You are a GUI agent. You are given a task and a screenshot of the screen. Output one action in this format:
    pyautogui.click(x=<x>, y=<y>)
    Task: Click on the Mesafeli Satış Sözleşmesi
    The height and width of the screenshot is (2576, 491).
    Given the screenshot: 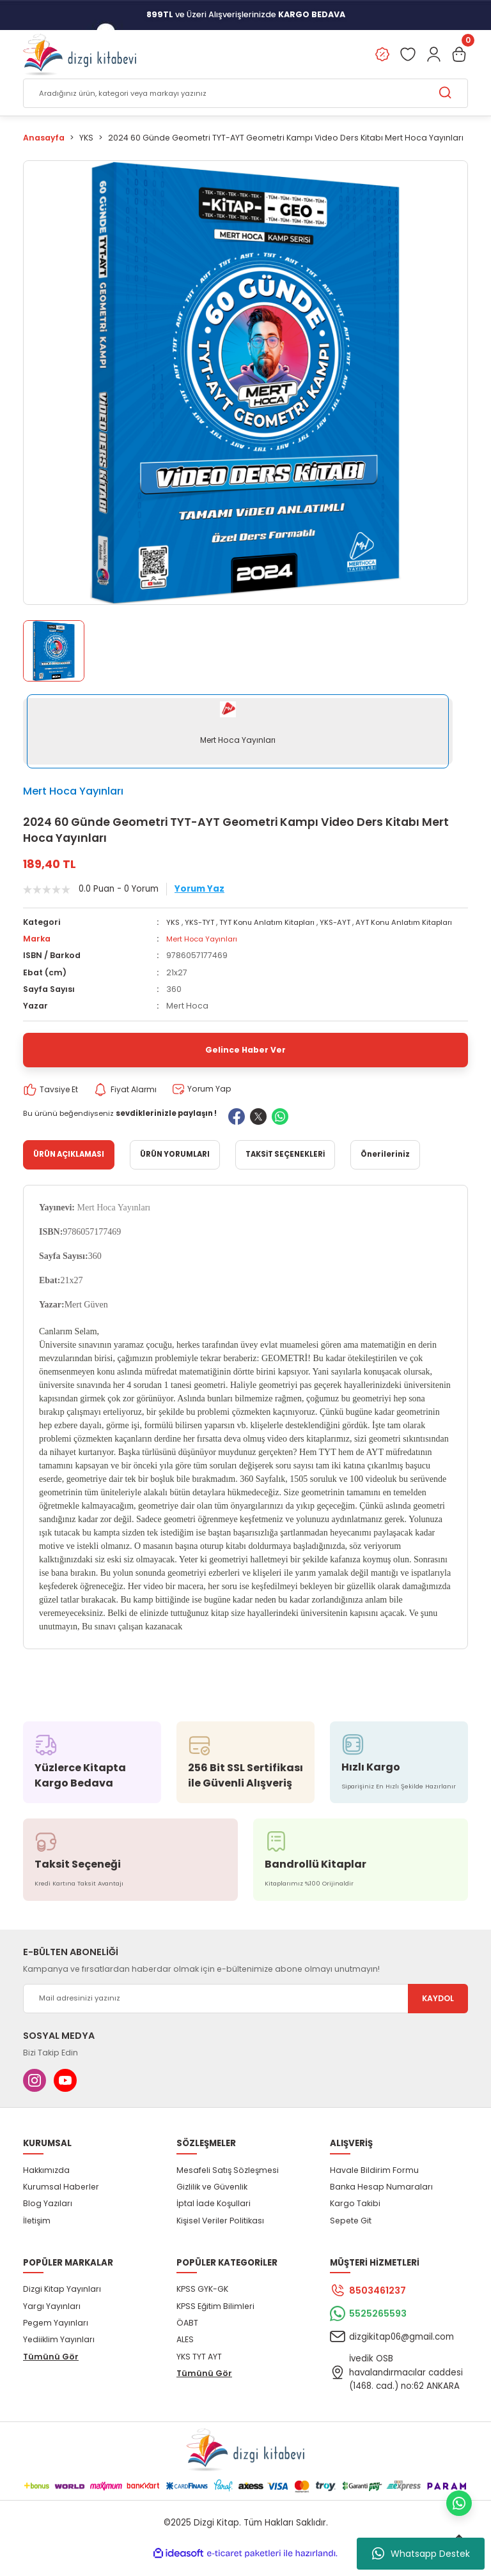 What is the action you would take?
    pyautogui.click(x=227, y=2183)
    